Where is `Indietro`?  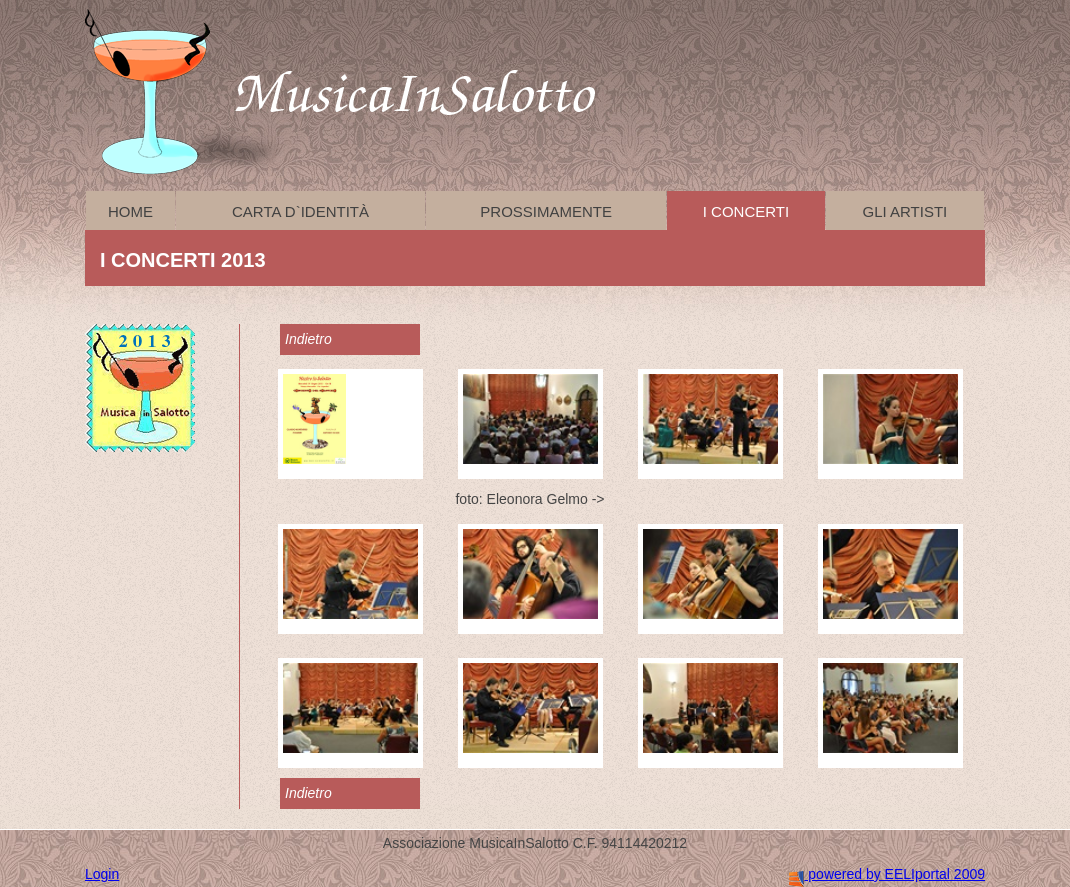 Indietro is located at coordinates (308, 339).